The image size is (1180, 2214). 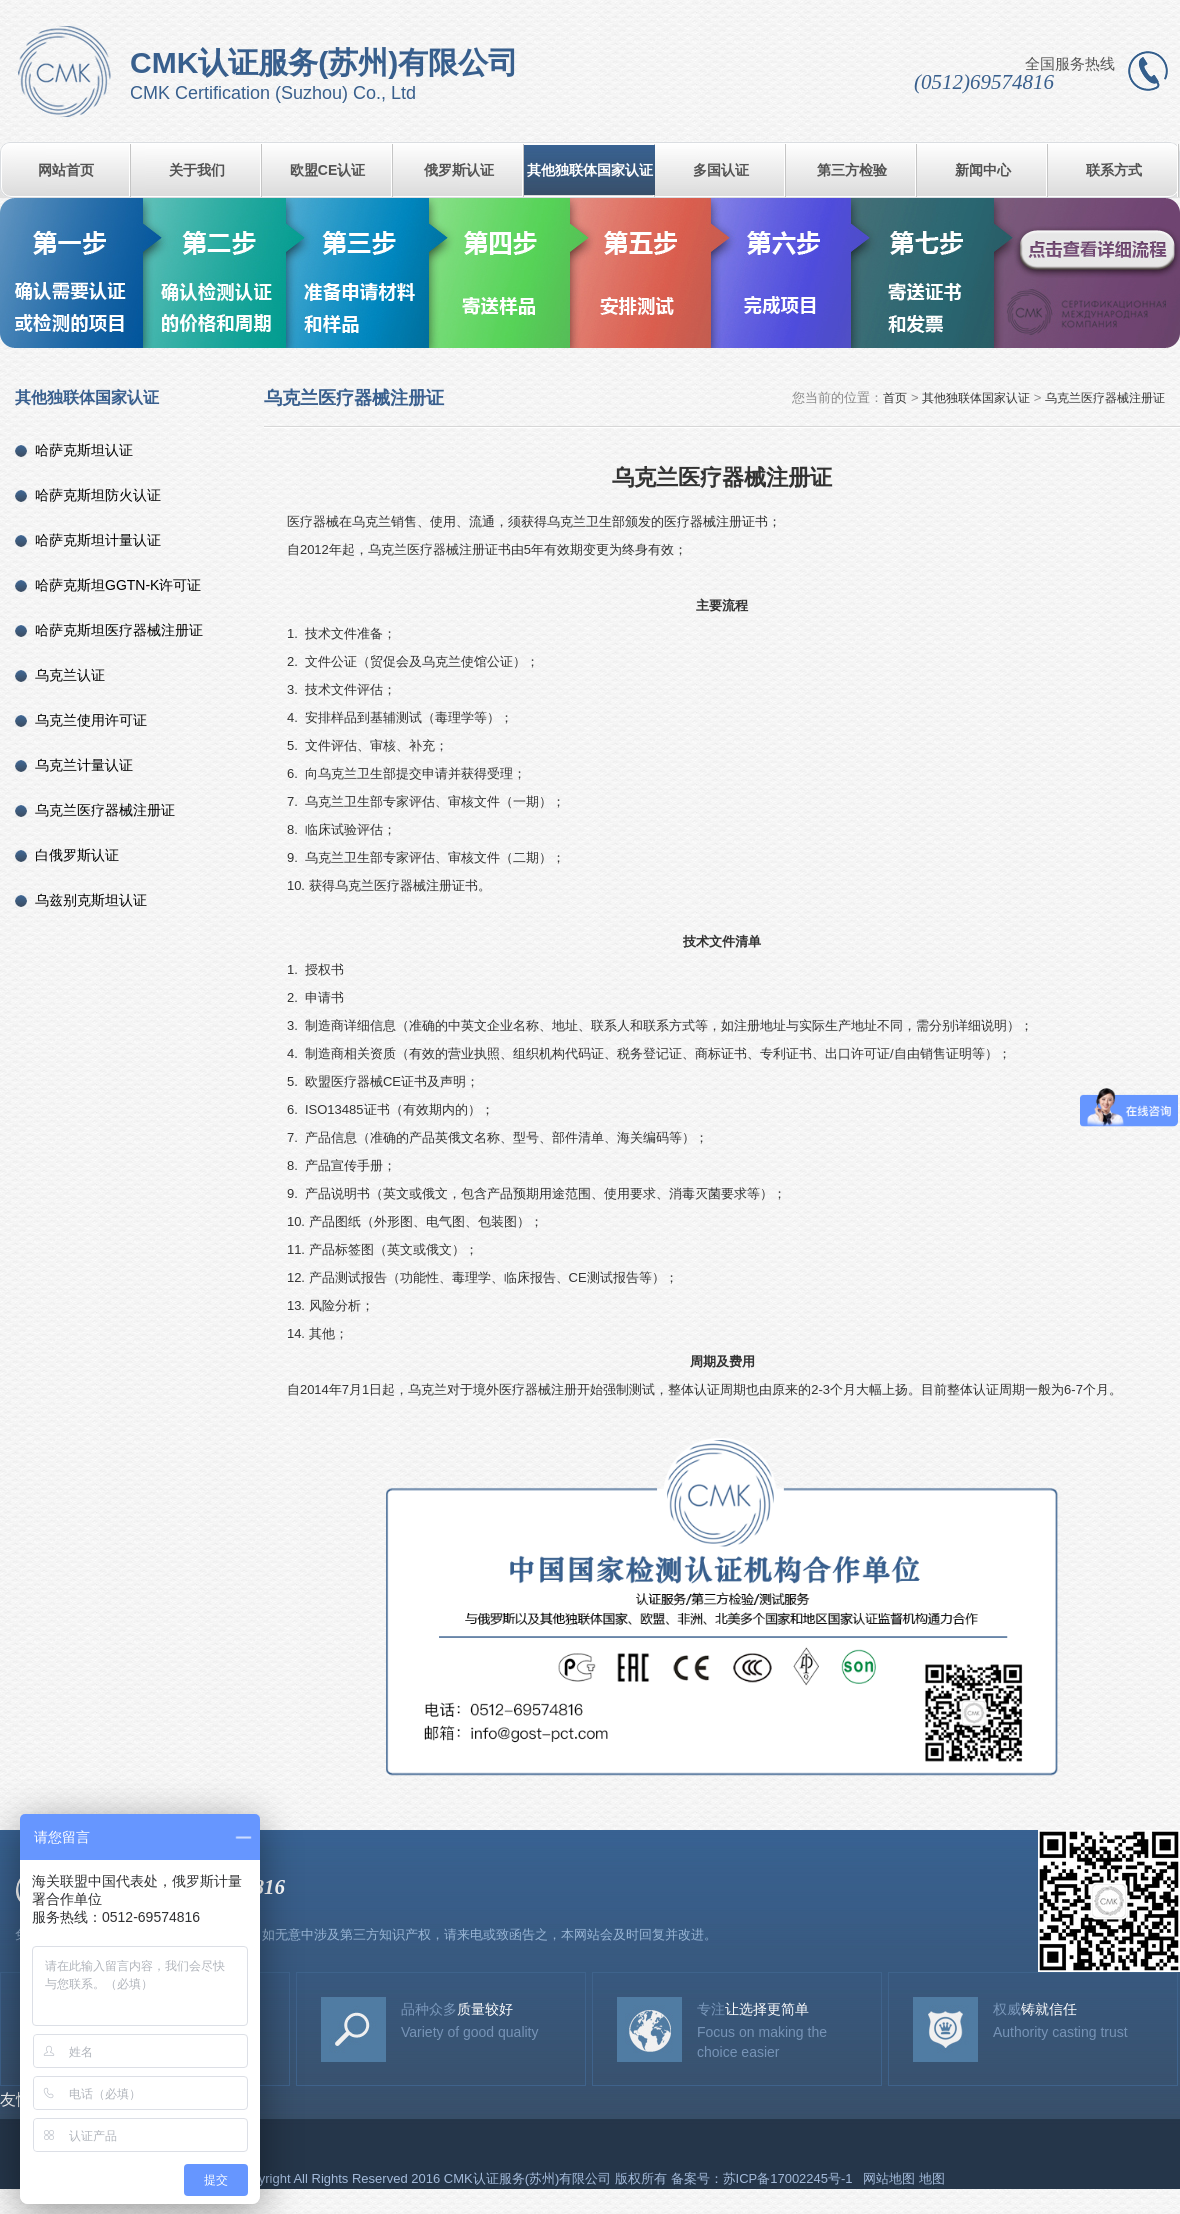 What do you see at coordinates (105, 810) in the screenshot?
I see `乌克兰医疗器械注册证` at bounding box center [105, 810].